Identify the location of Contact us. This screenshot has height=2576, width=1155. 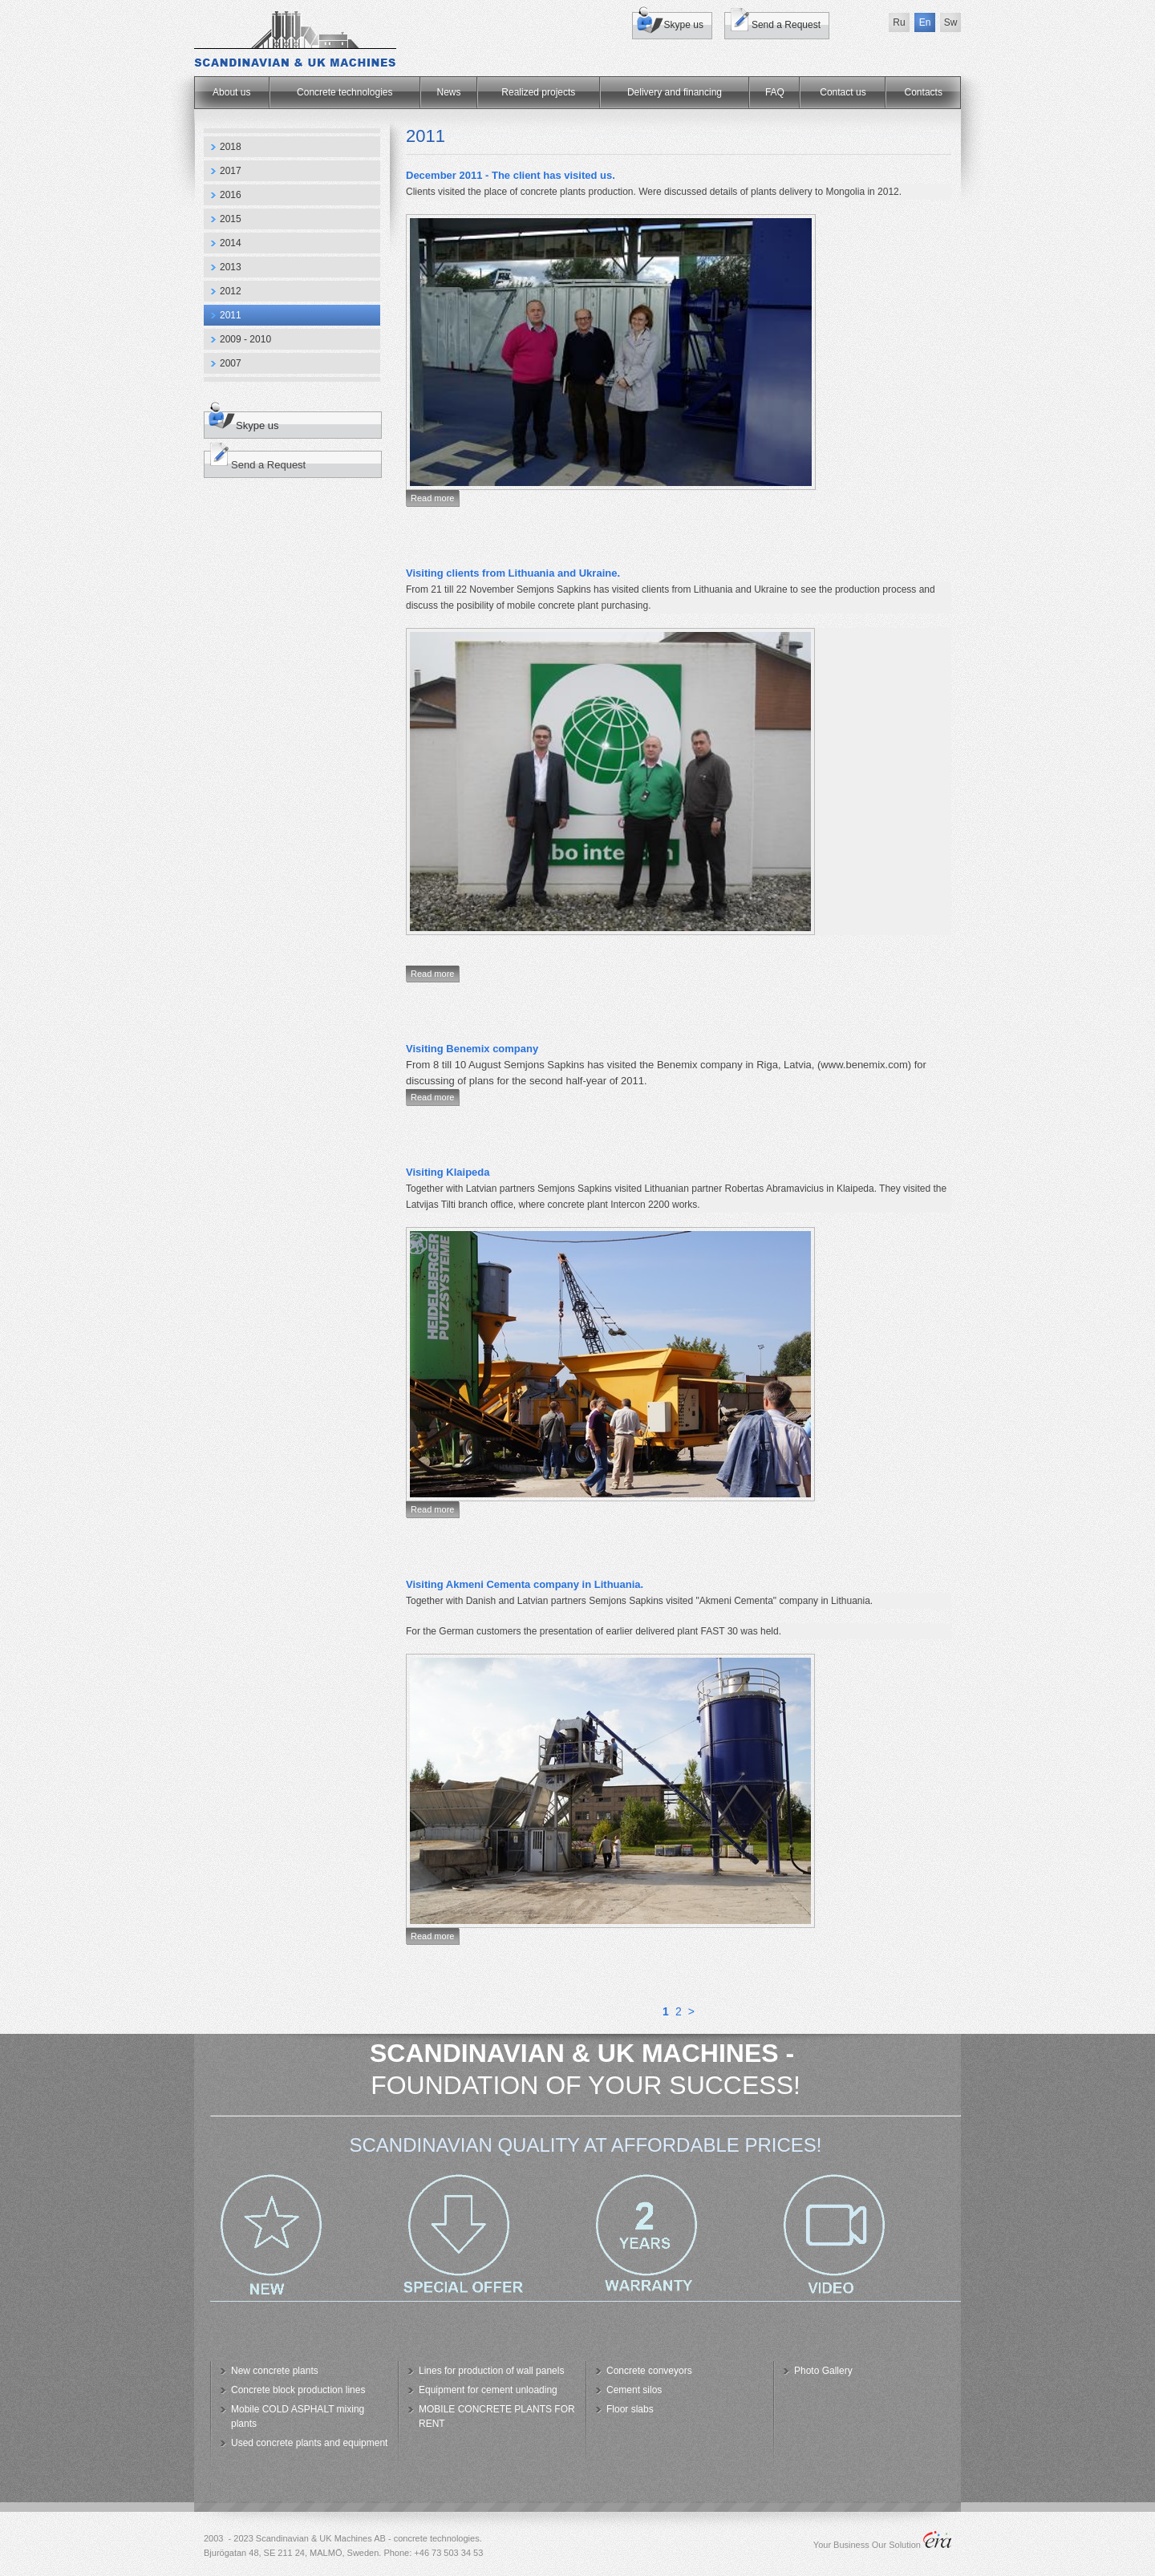
(842, 92).